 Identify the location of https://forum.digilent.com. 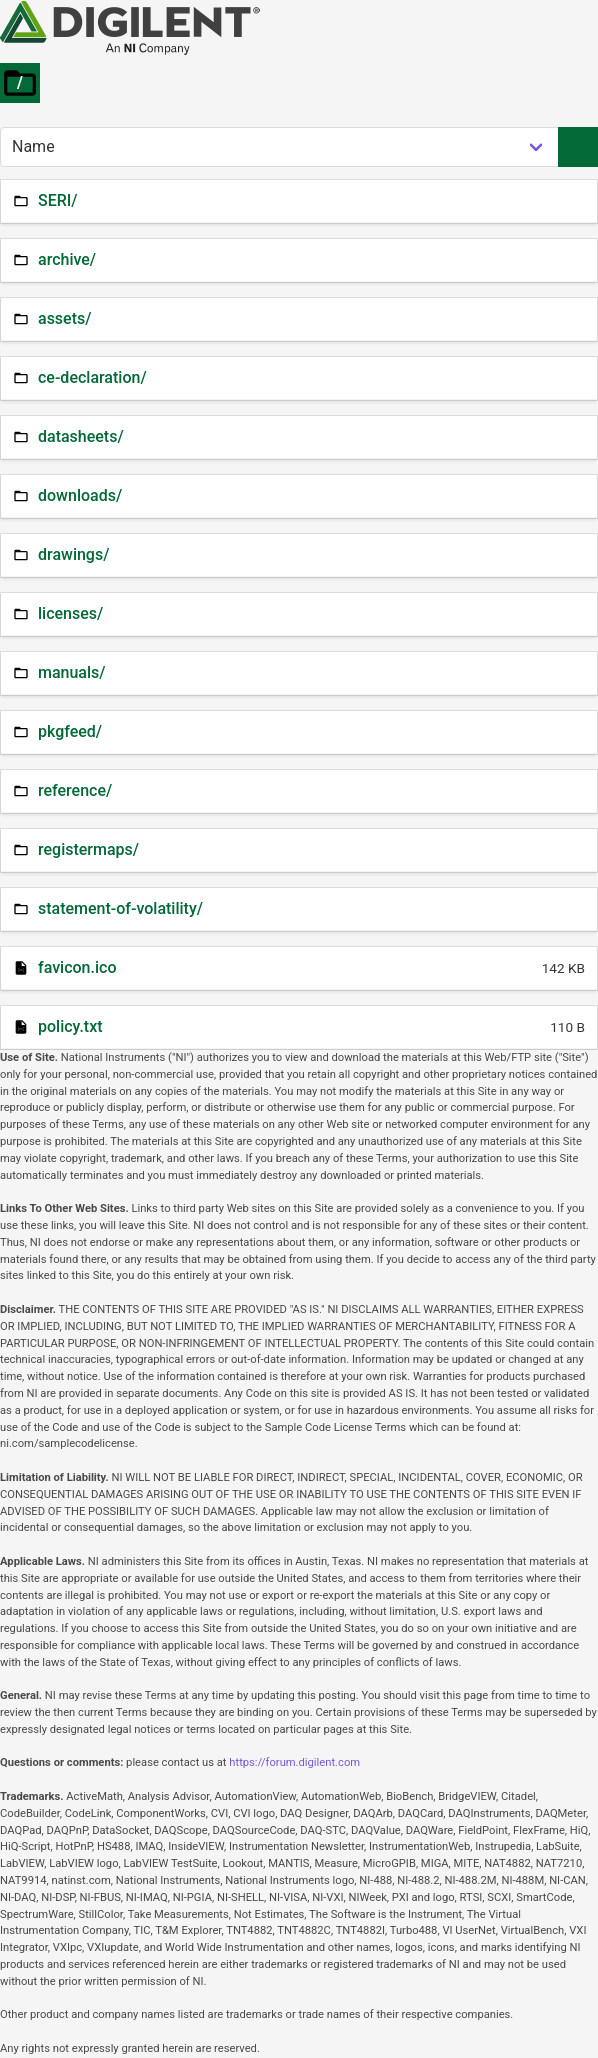
(294, 1762).